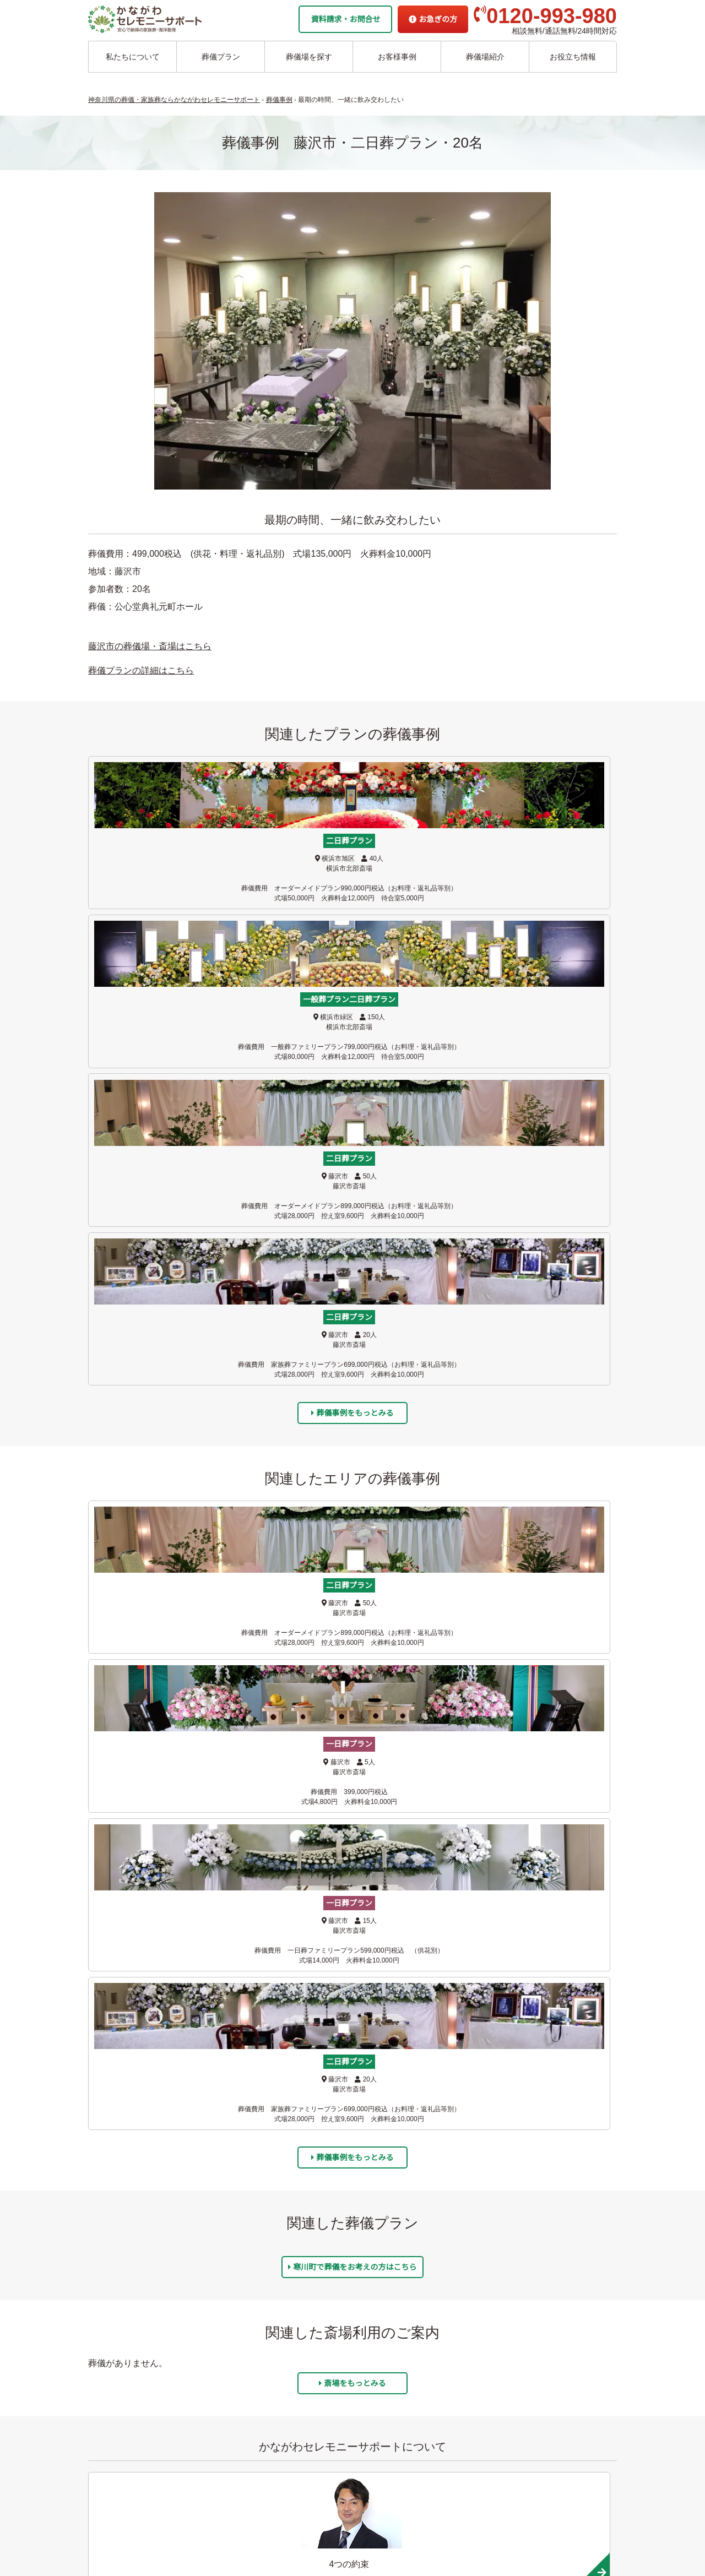 The height and width of the screenshot is (2576, 705). Describe the element at coordinates (422, 1857) in the screenshot. I see `平塚市` at that location.